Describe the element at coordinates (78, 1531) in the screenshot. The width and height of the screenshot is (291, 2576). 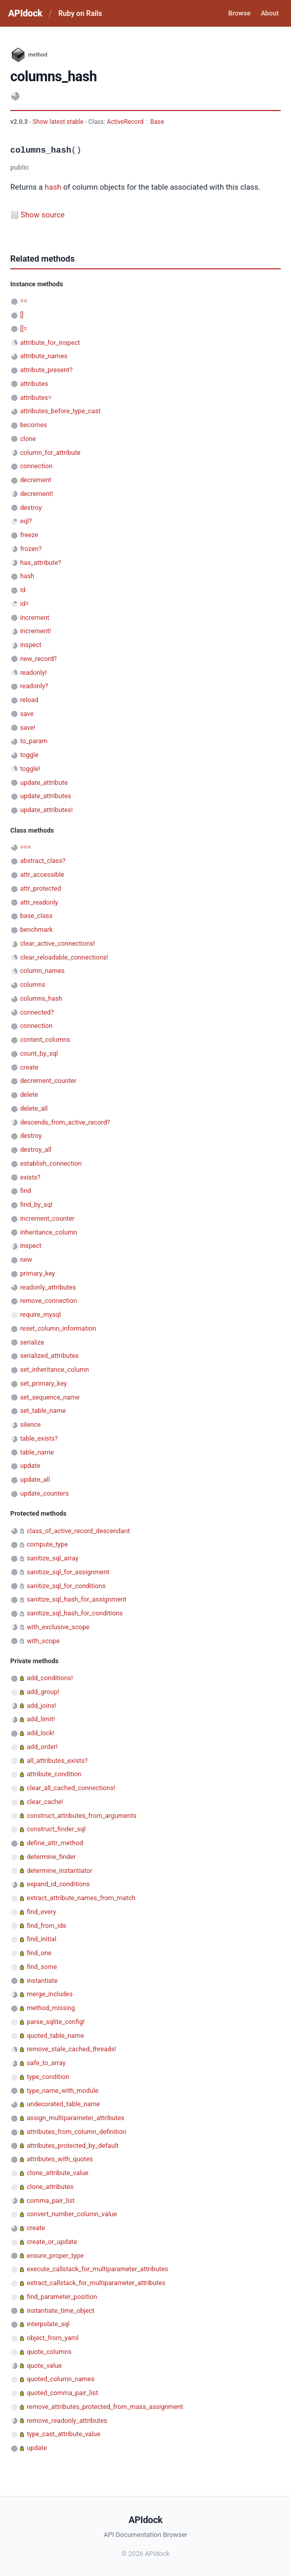
I see `class_of_active_record_descendant` at that location.